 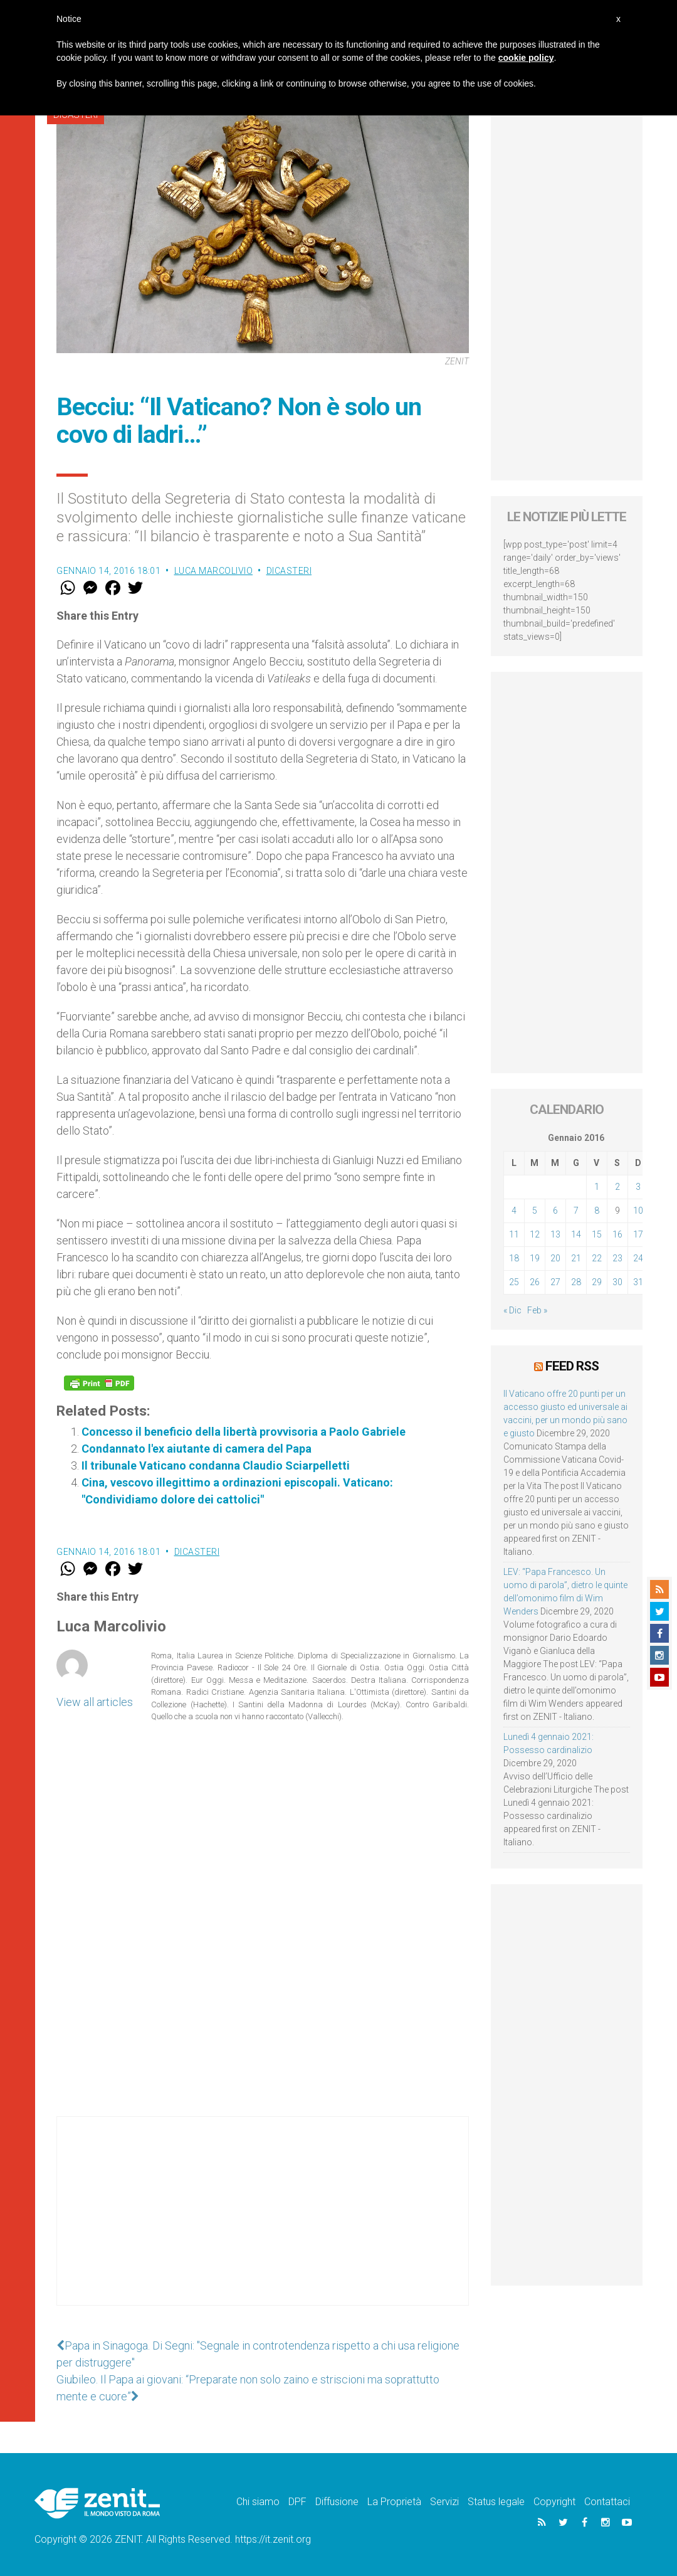 I want to click on 17 [Articoli pubblicati in 17 January 2016], so click(x=638, y=1234).